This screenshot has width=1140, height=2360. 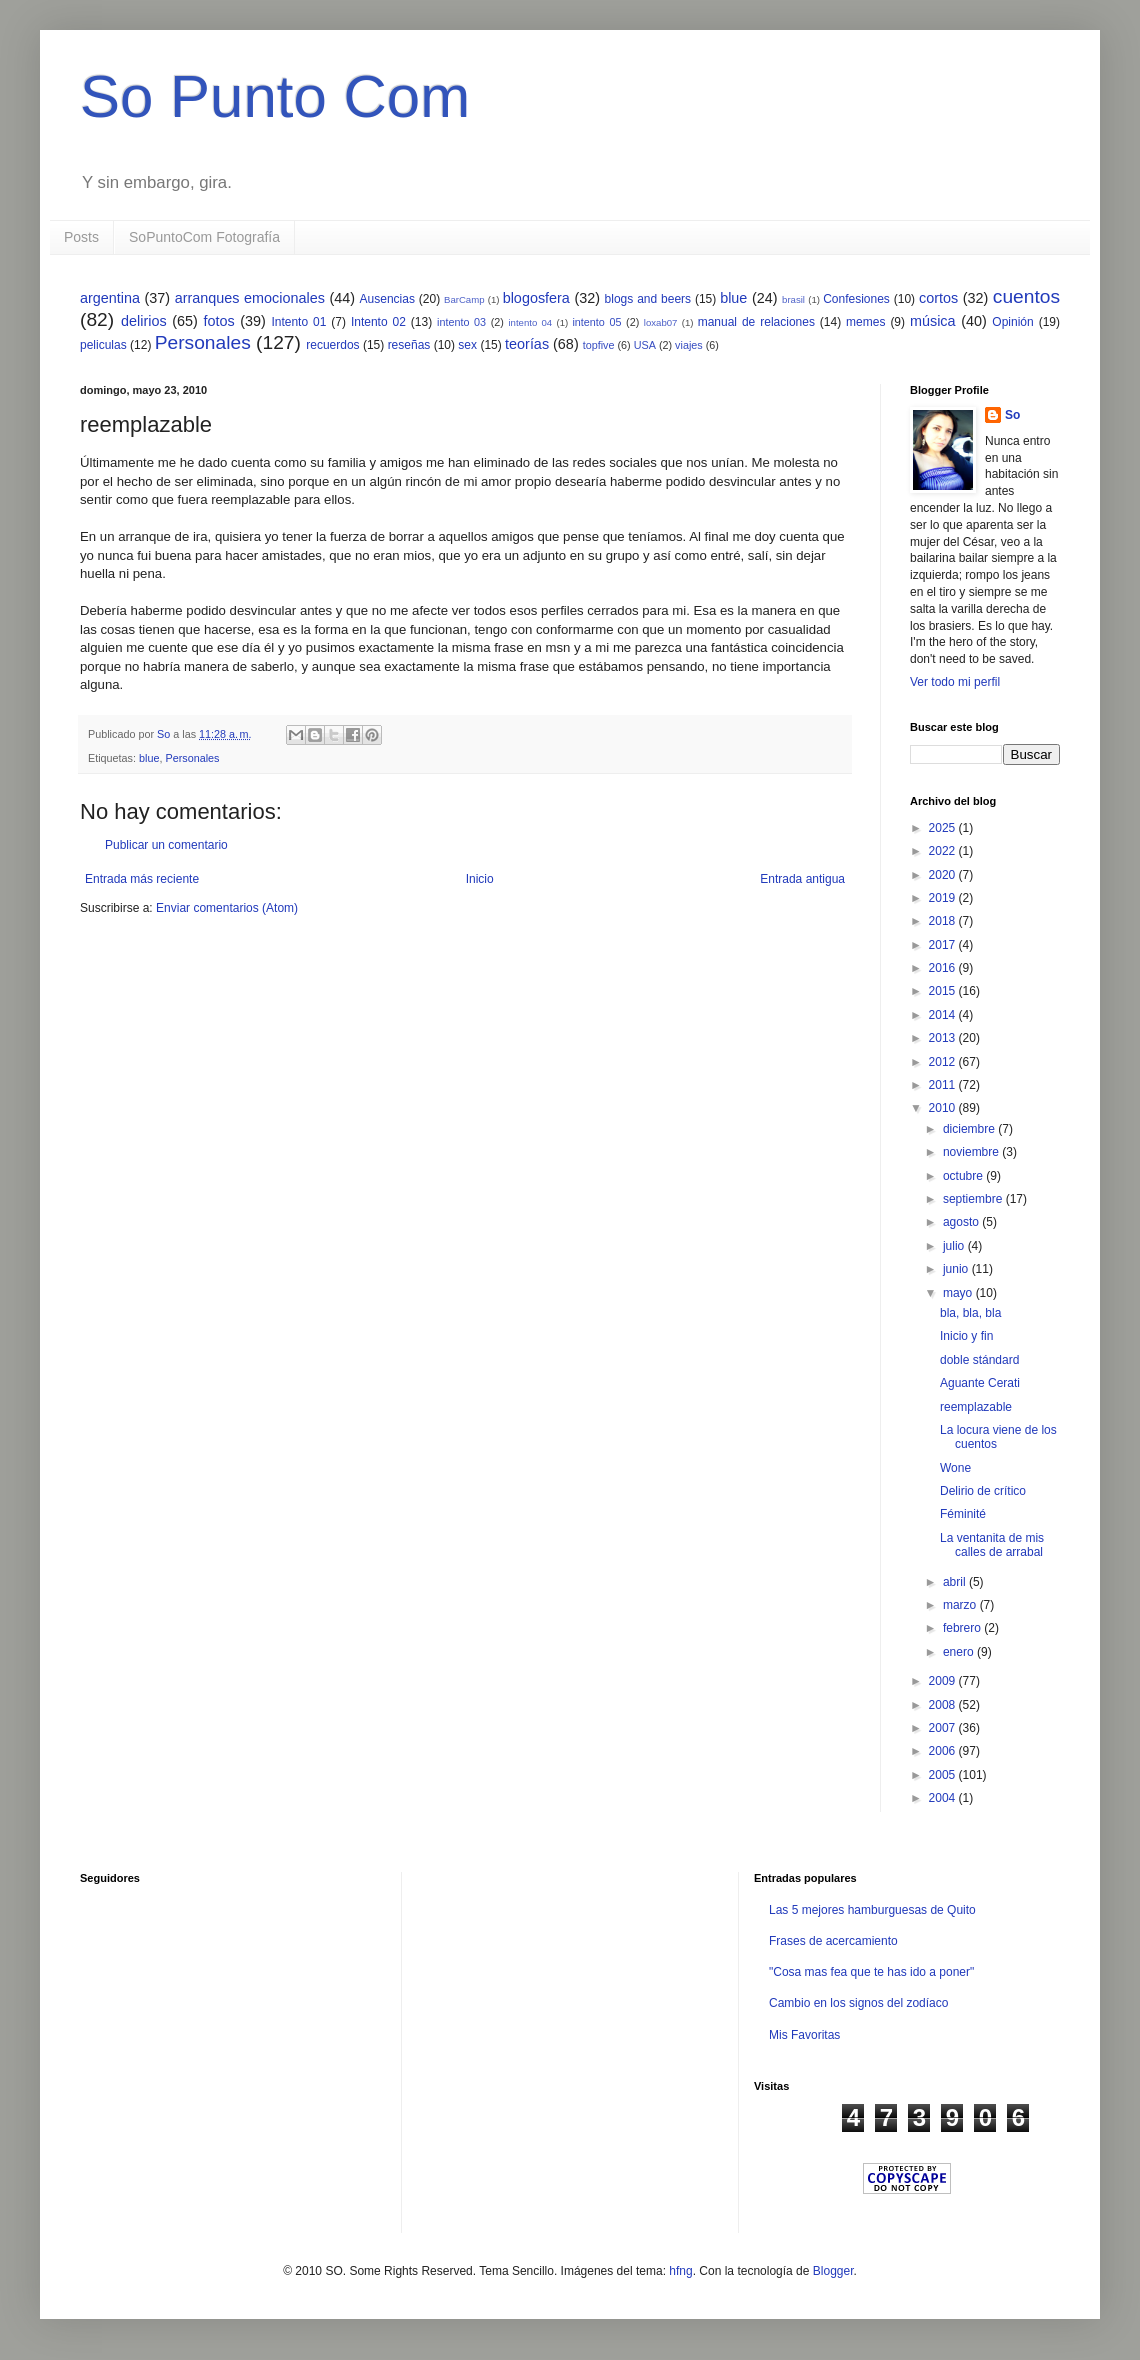 I want to click on La ventanita de mis calles de arrabal, so click(x=992, y=1545).